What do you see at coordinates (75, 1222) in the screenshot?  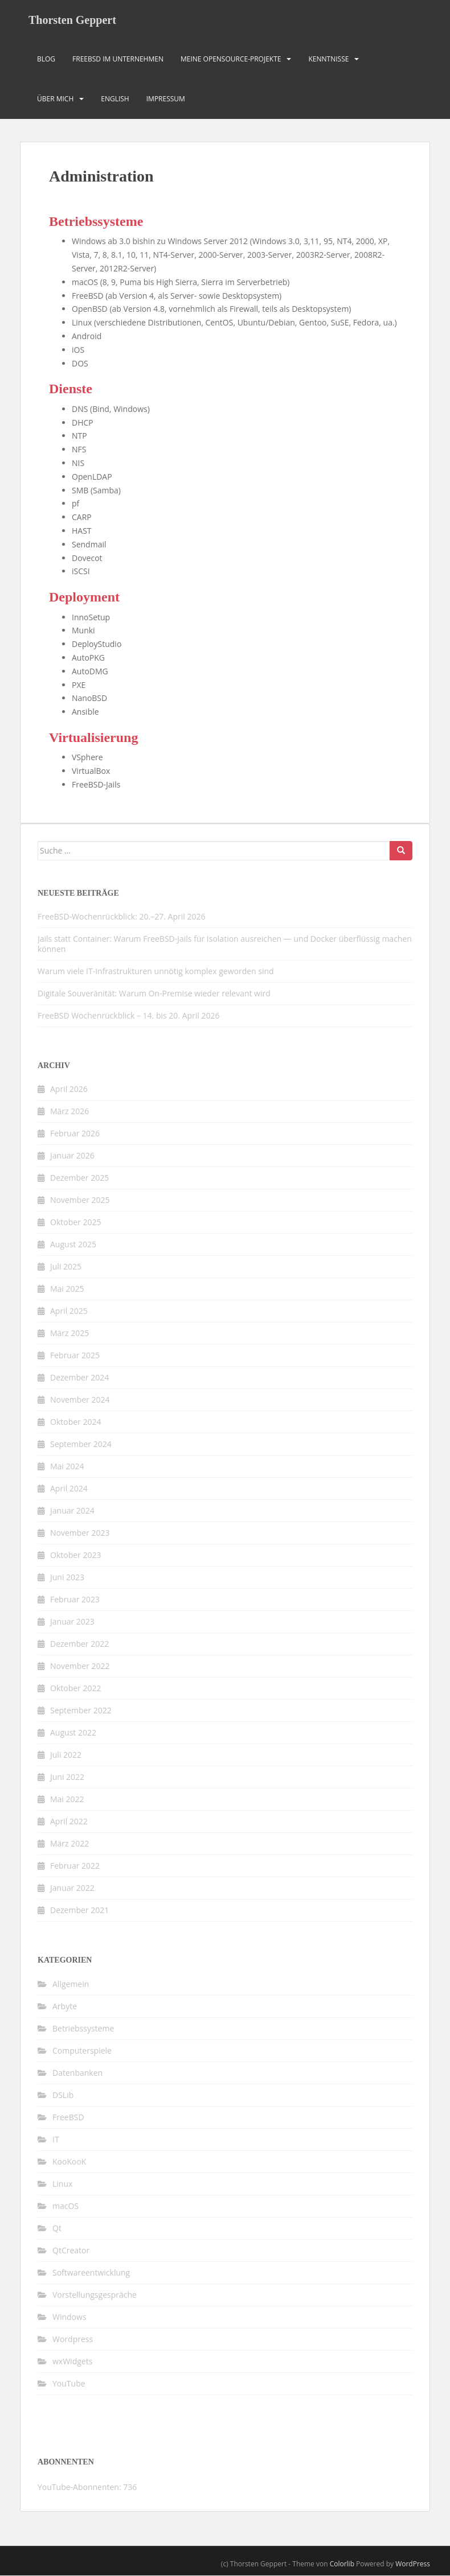 I see `Oktober 2025` at bounding box center [75, 1222].